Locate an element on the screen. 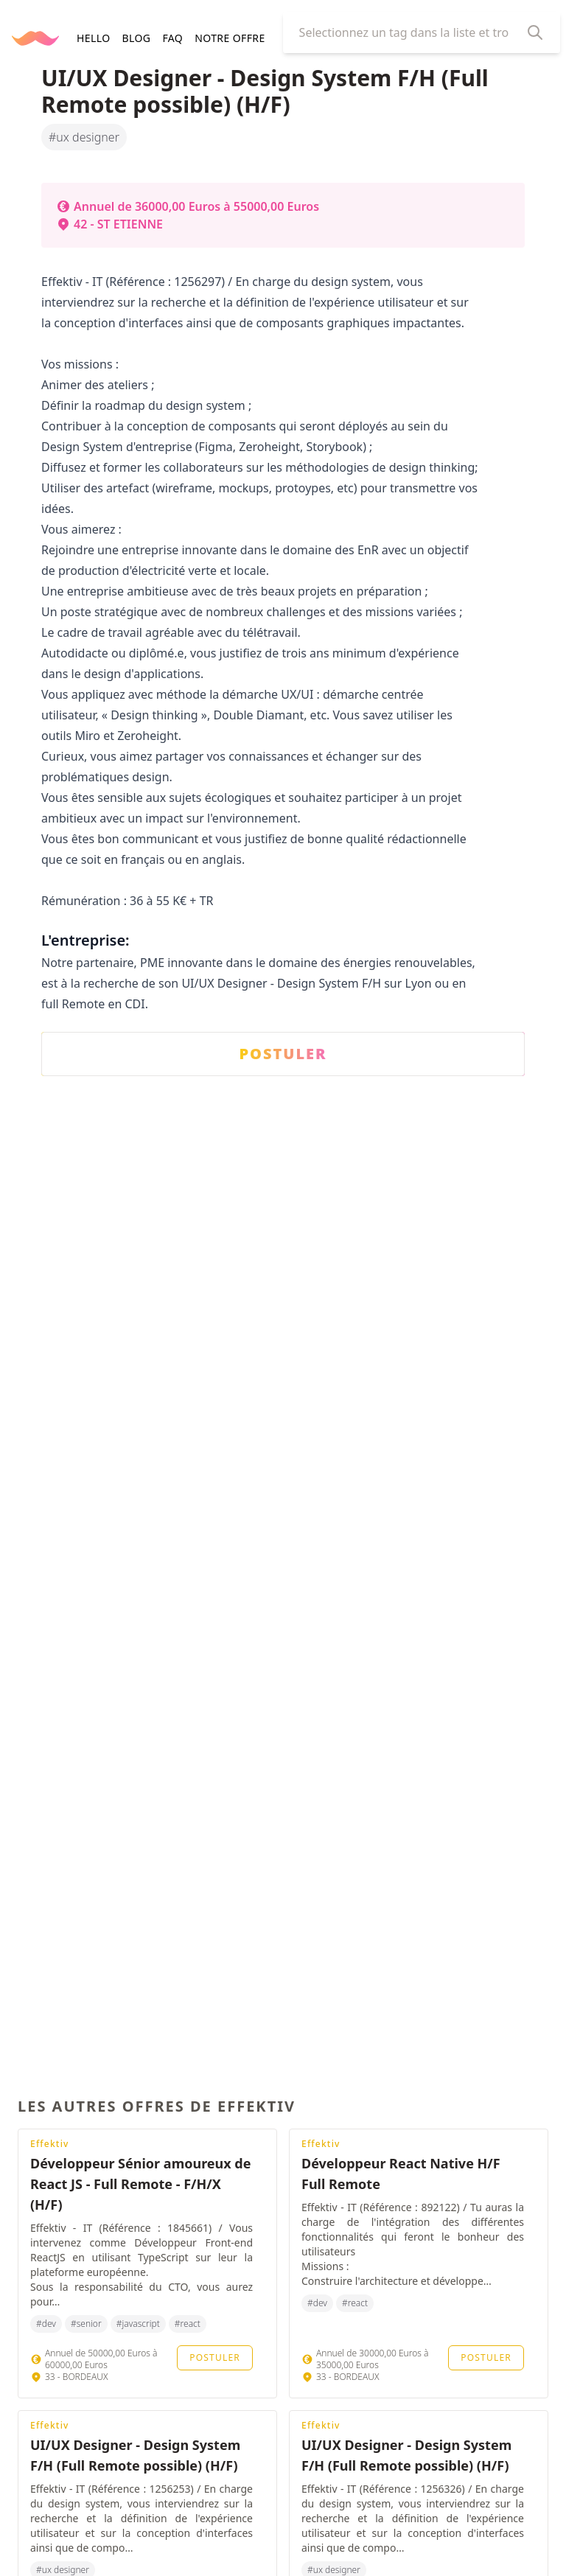  #react is located at coordinates (187, 2323).